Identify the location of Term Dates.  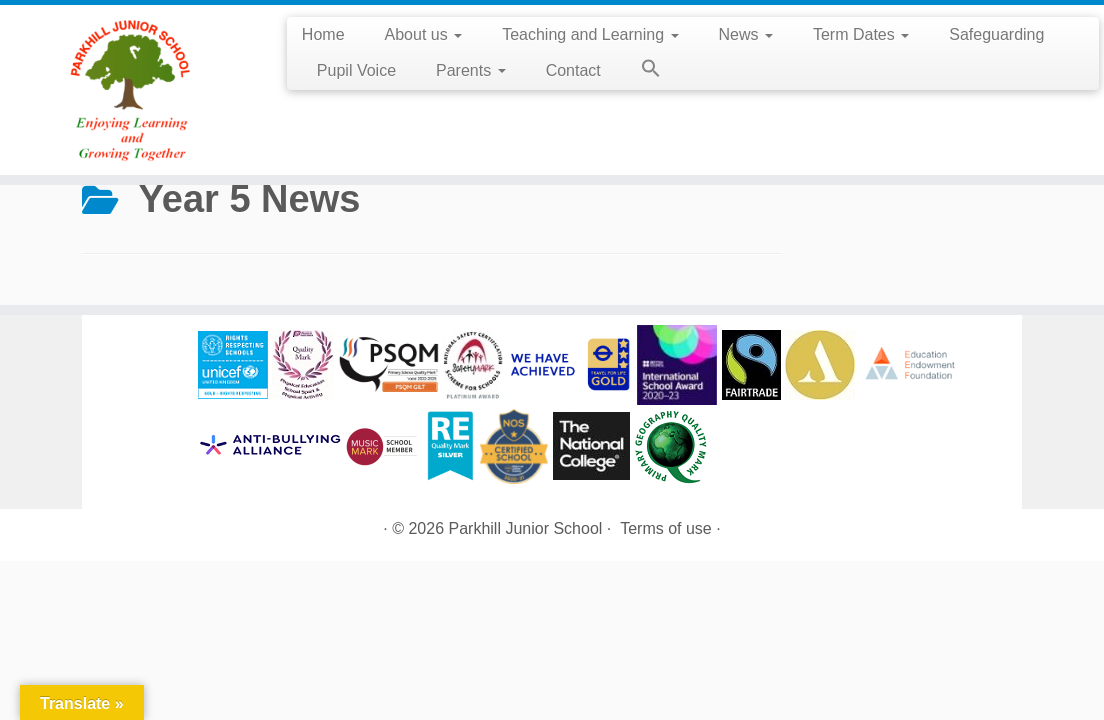
(861, 34).